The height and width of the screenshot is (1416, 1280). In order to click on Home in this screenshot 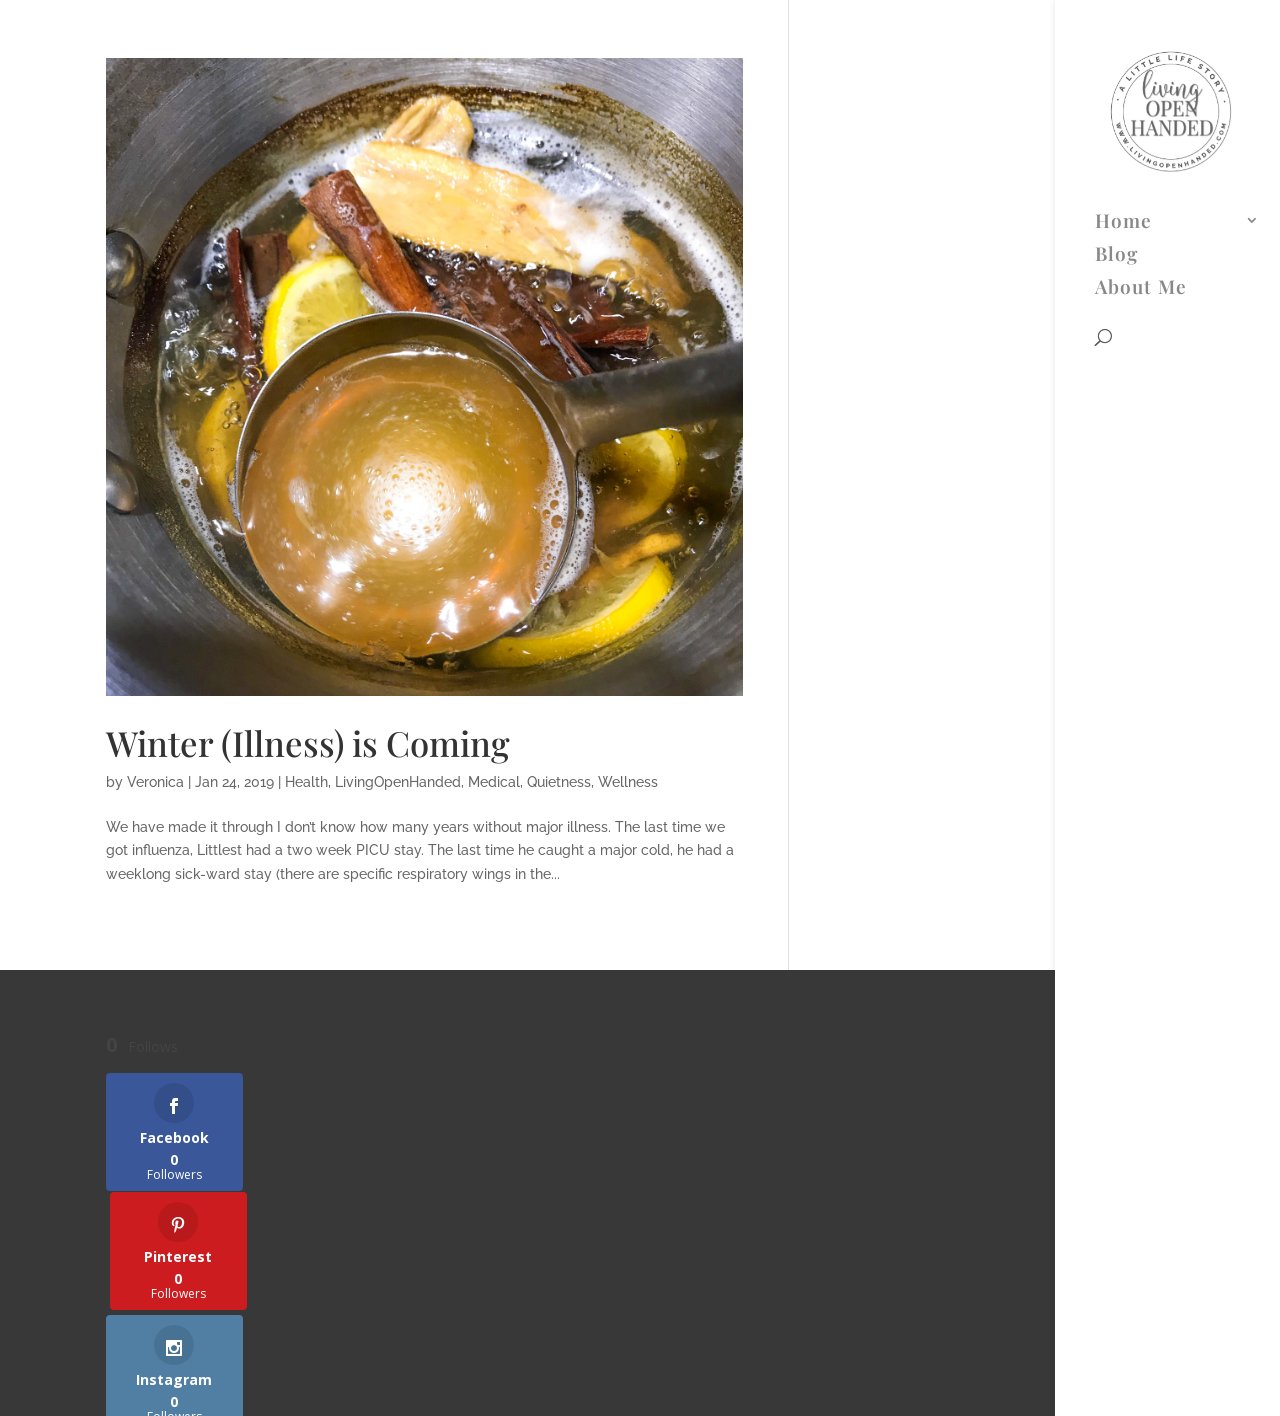, I will do `click(1123, 50)`.